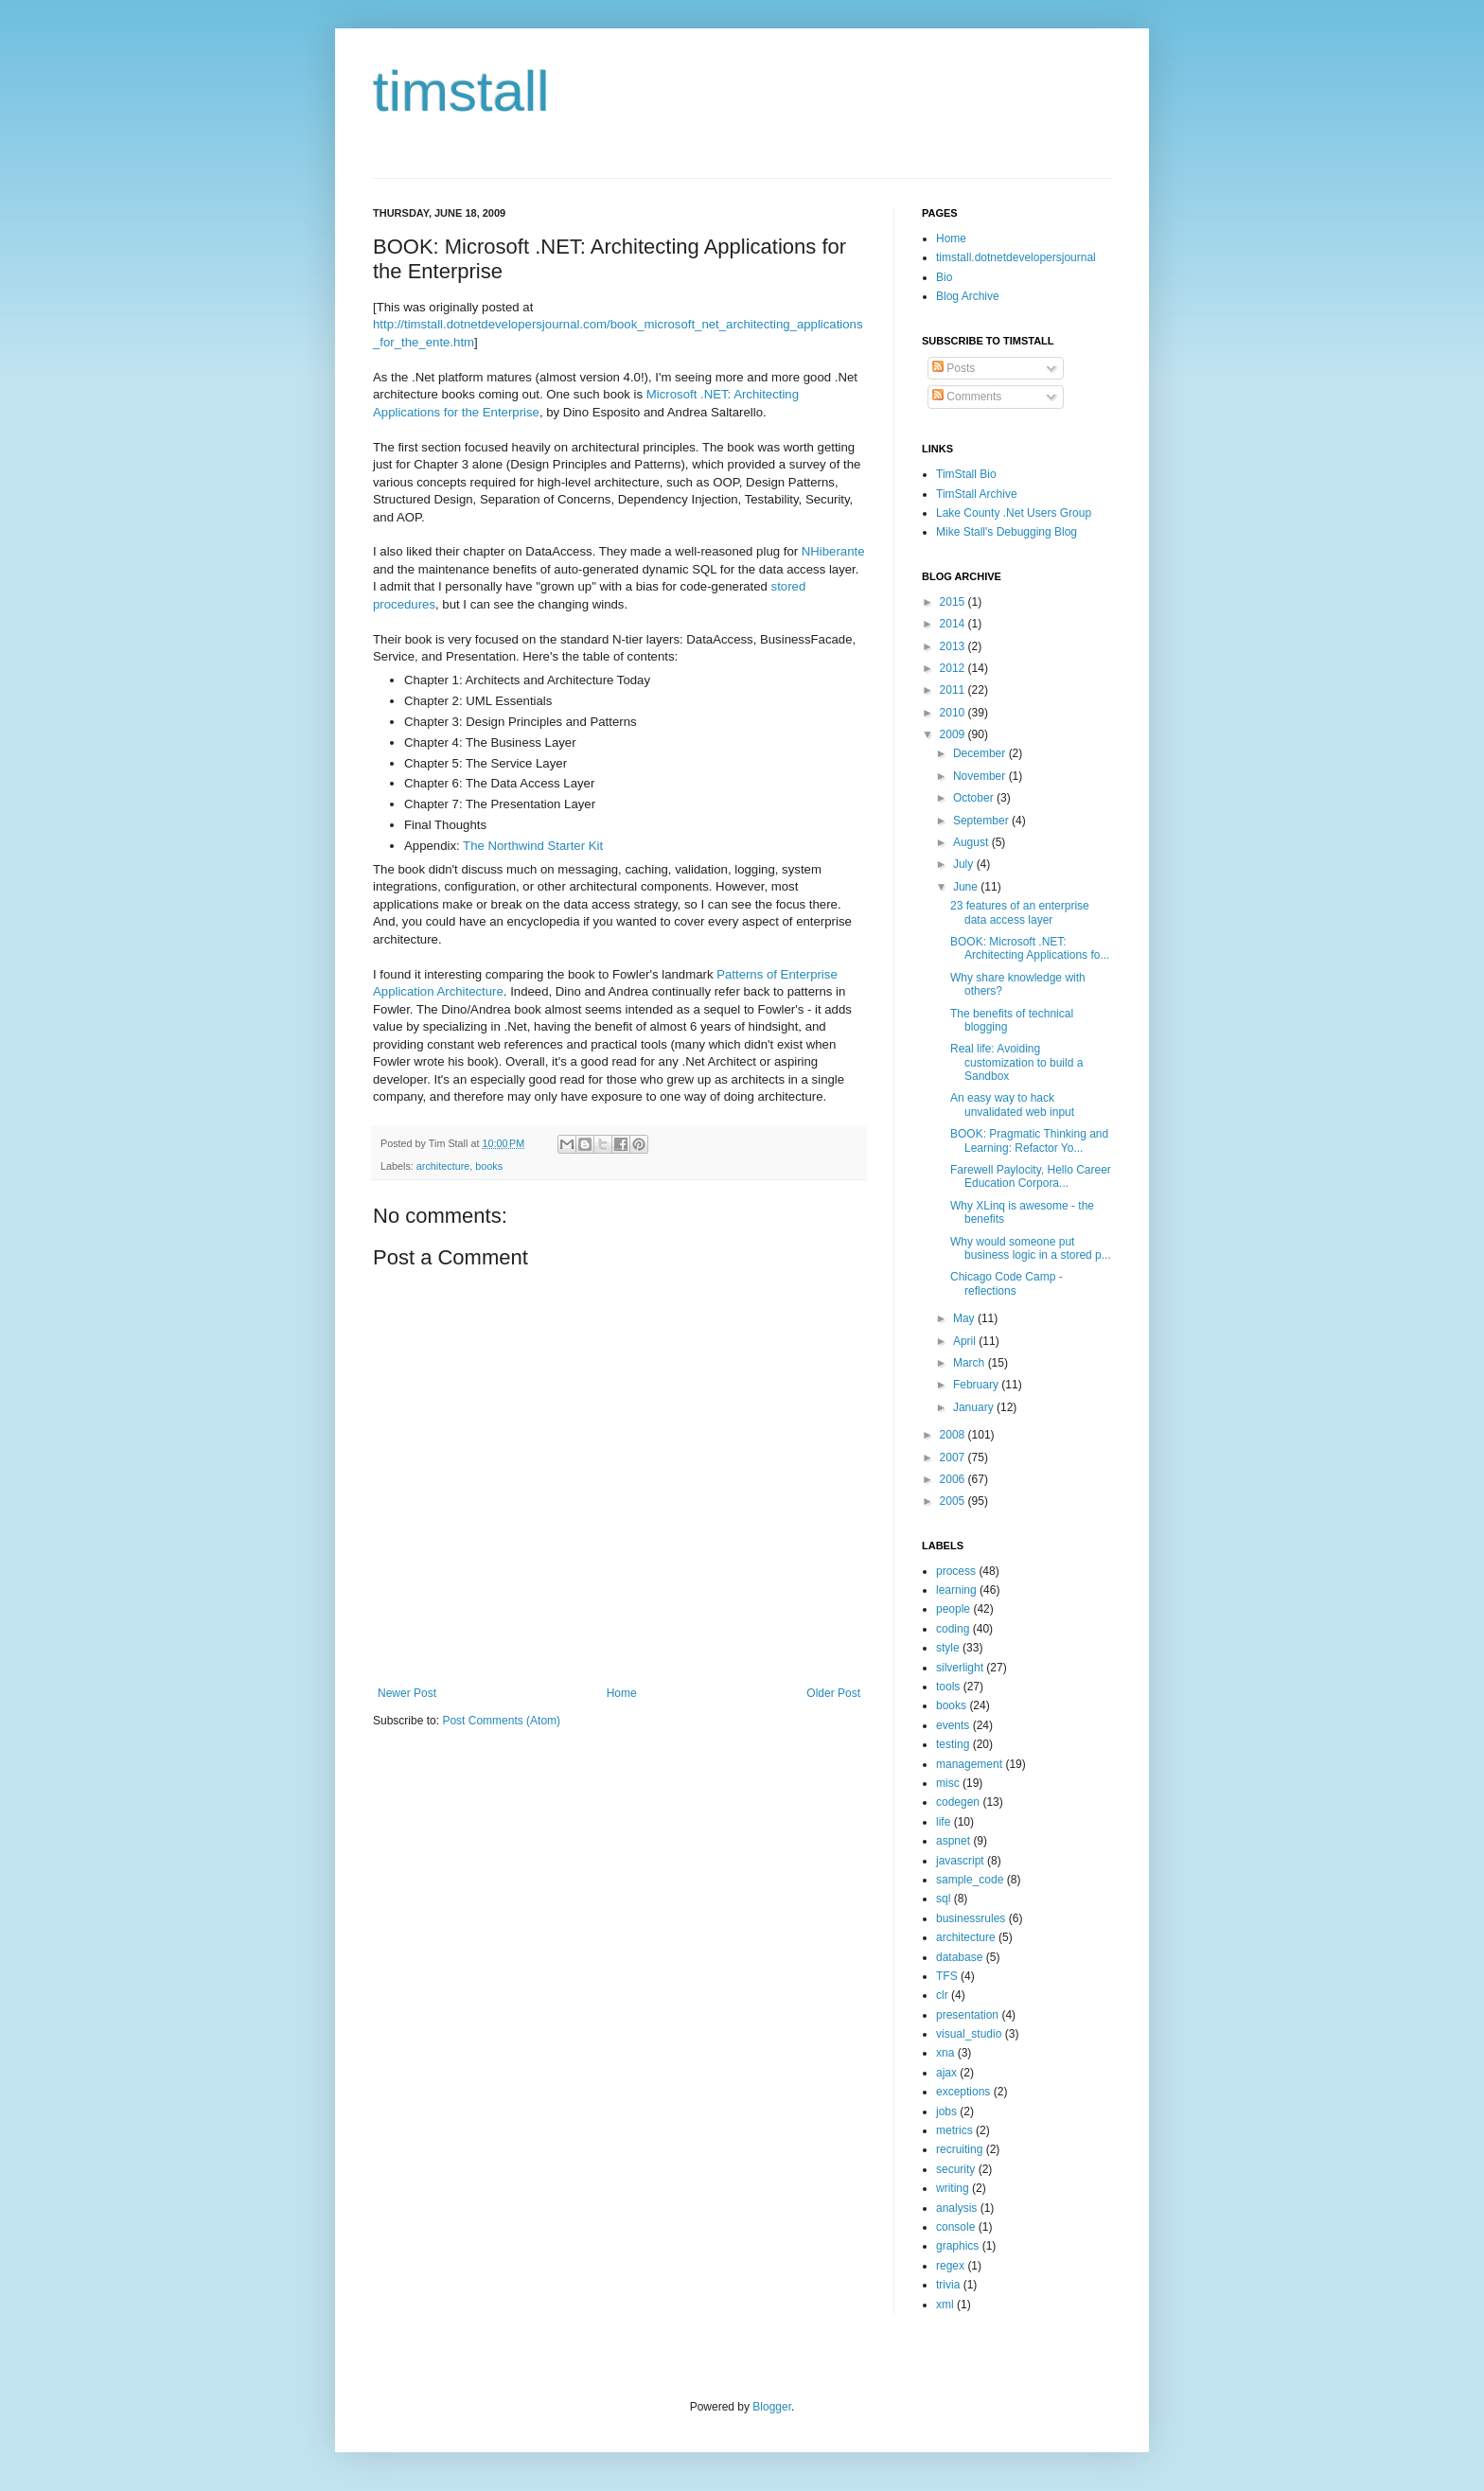  I want to click on 2013, so click(954, 646).